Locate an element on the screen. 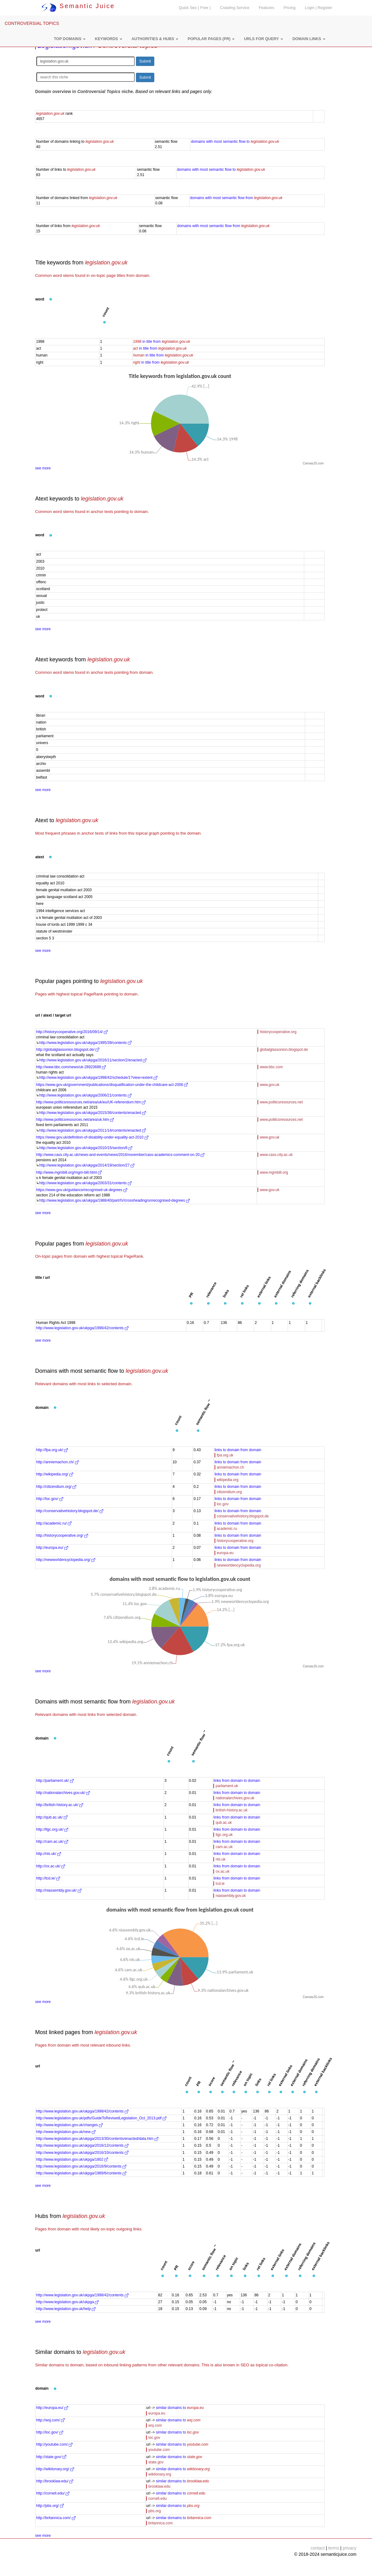  pbs.org is located at coordinates (154, 2511).